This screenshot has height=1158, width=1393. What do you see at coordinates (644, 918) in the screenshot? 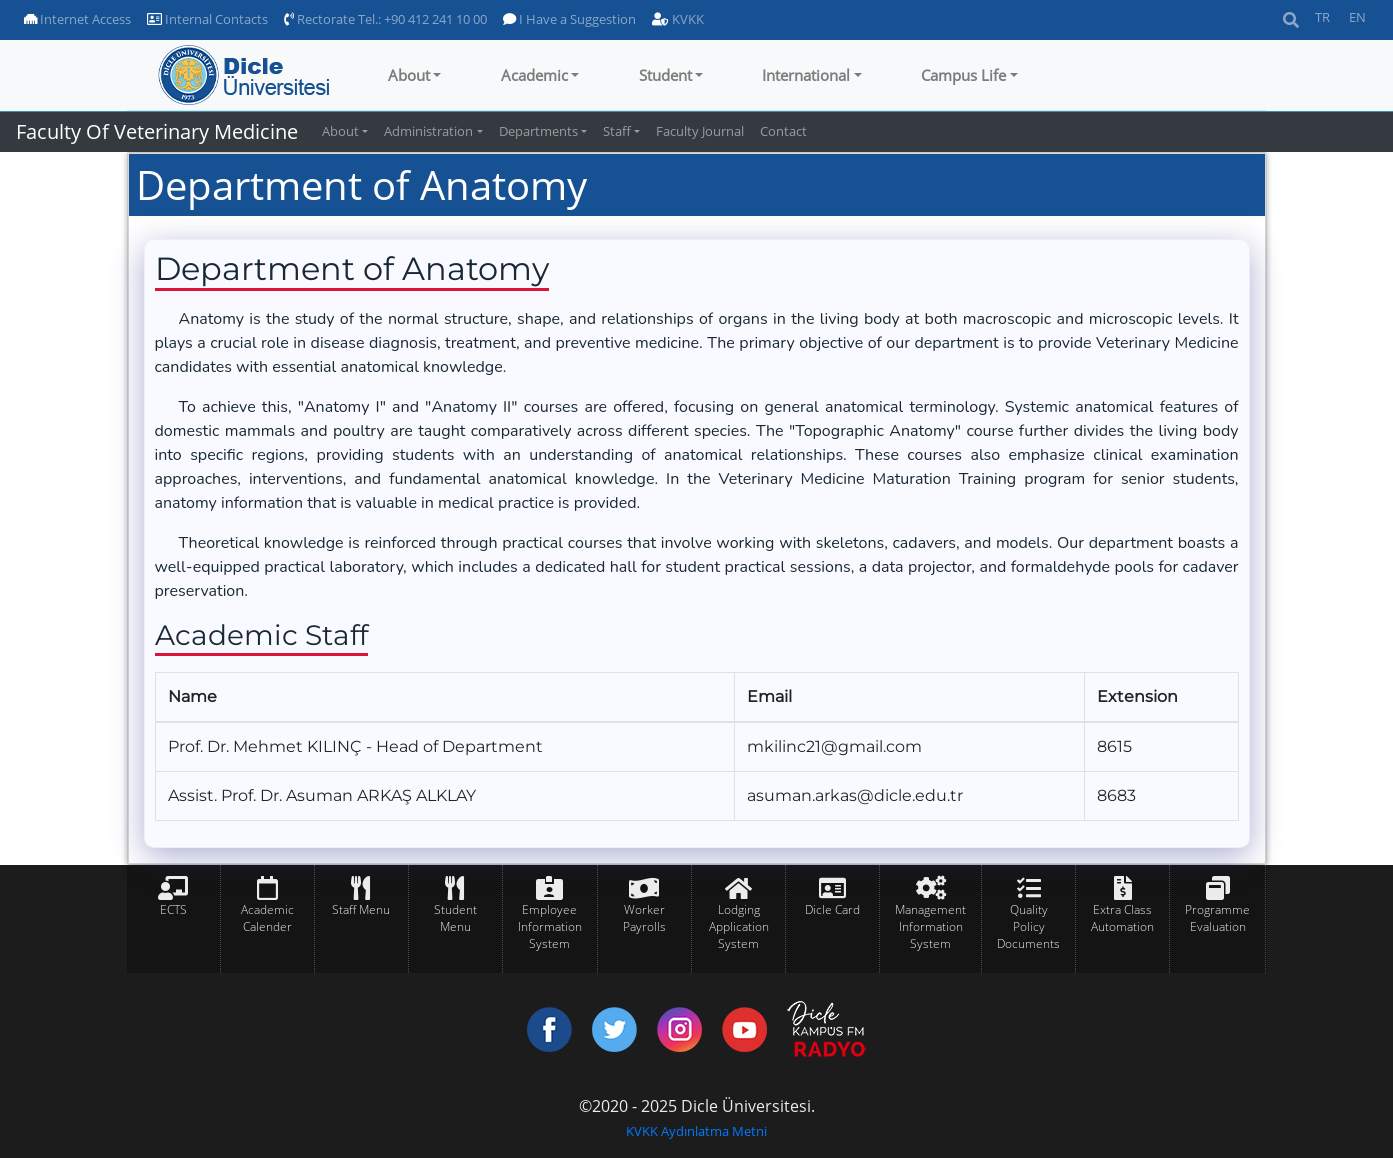
I see `Worker Payrolls` at bounding box center [644, 918].